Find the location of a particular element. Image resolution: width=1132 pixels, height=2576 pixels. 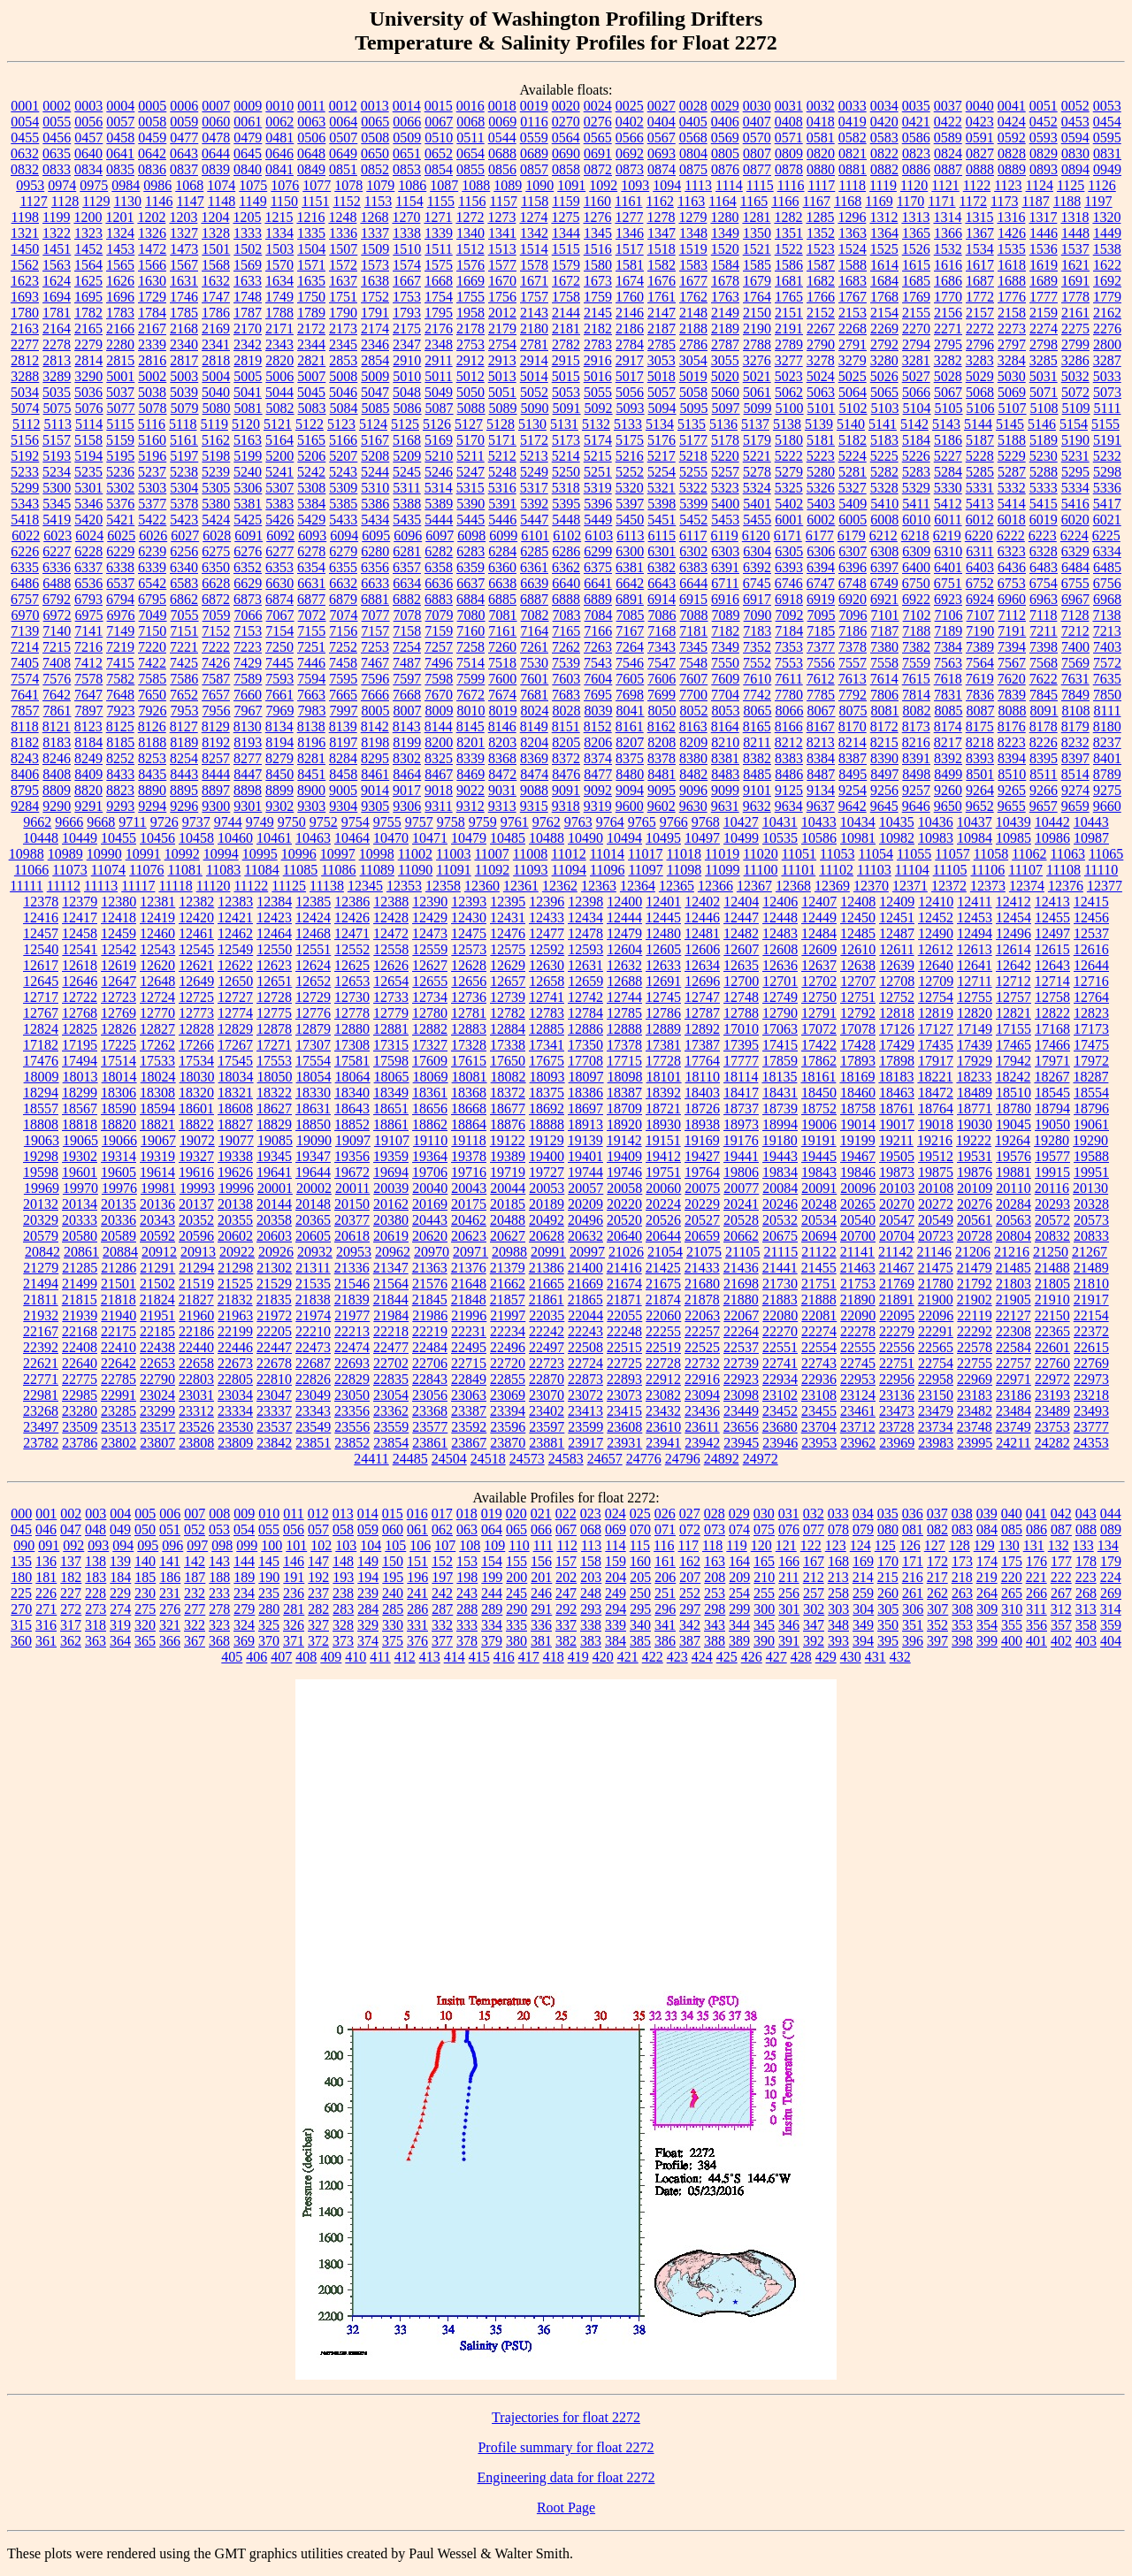

20723 is located at coordinates (935, 1235).